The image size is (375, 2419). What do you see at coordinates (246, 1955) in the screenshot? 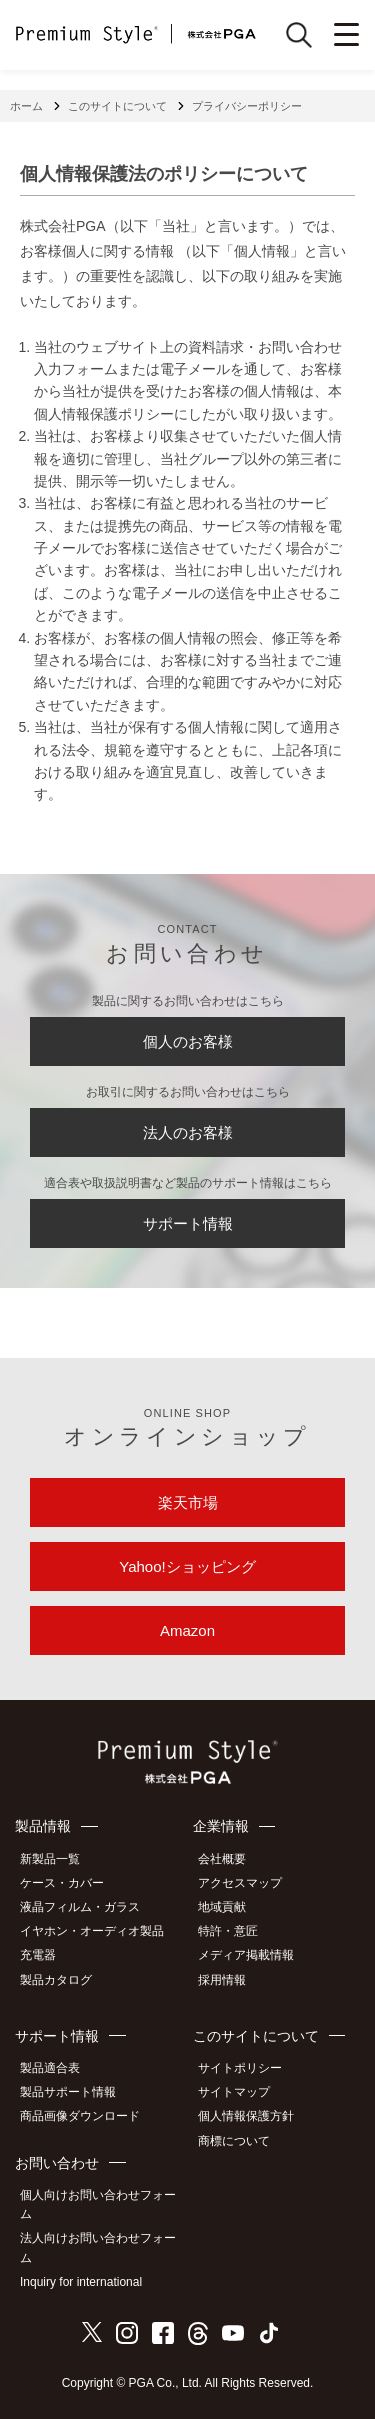
I see `メディア掲載情報` at bounding box center [246, 1955].